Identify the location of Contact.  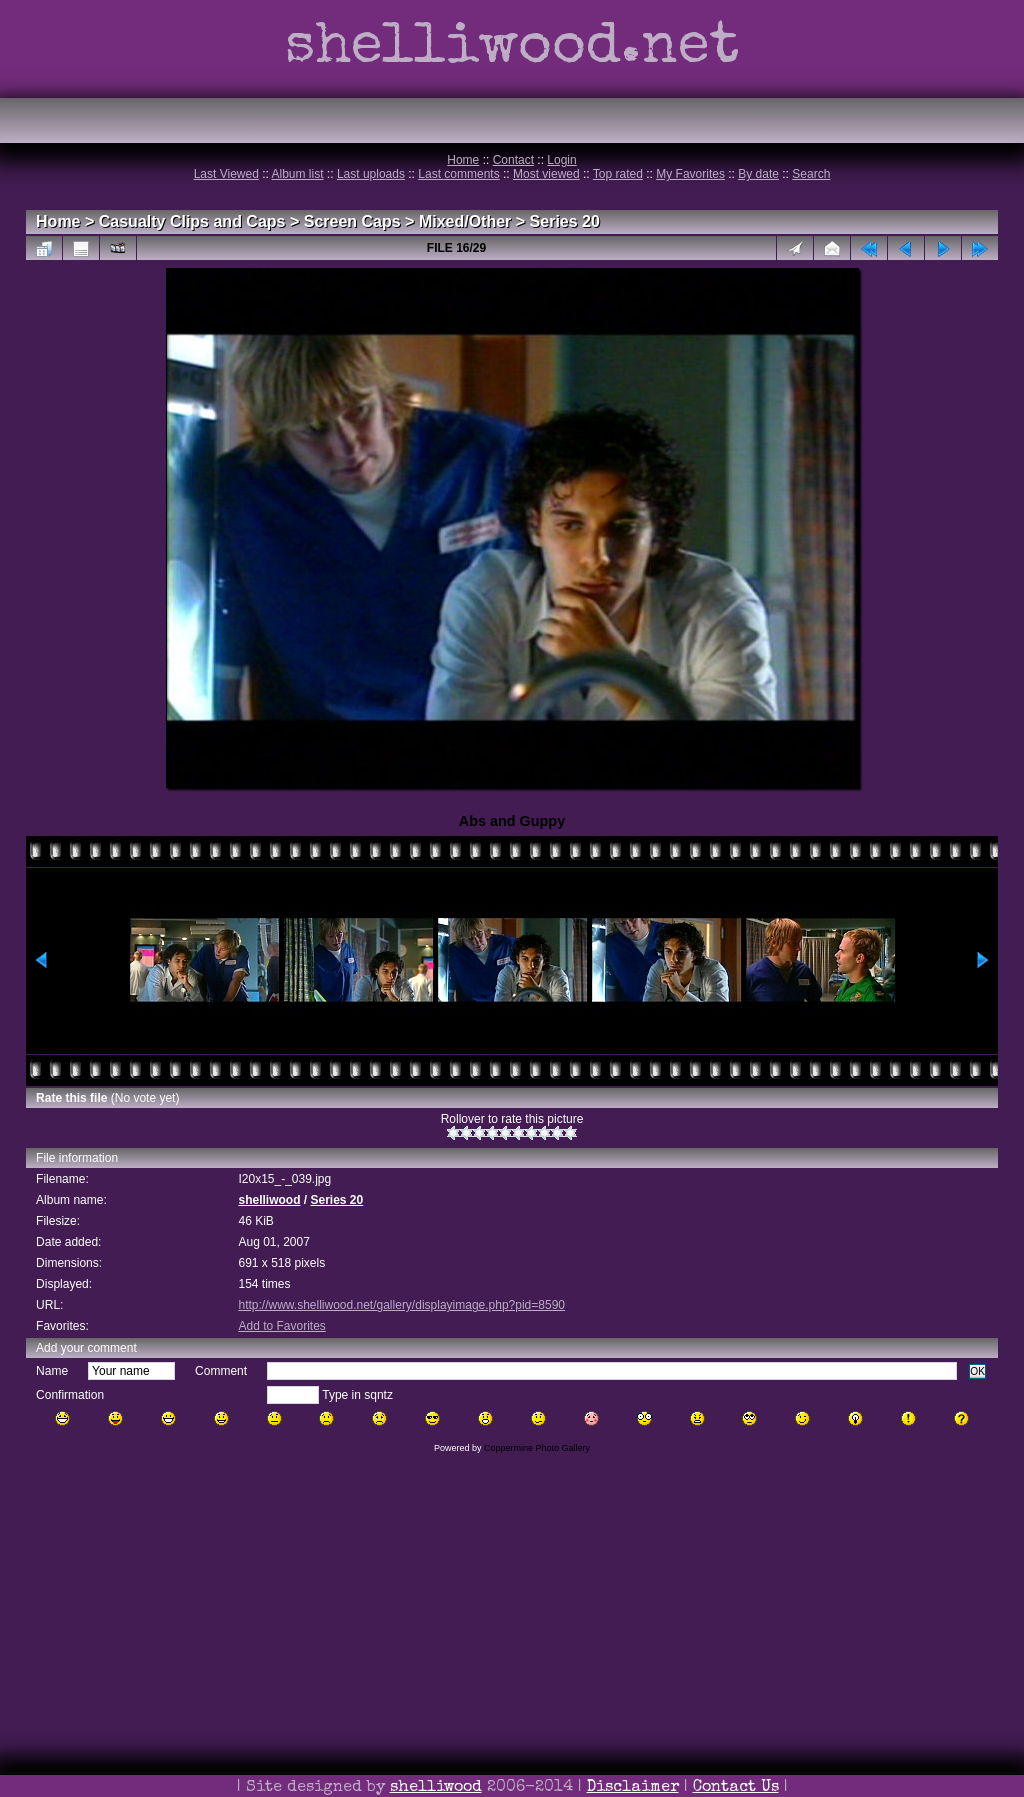
(513, 160).